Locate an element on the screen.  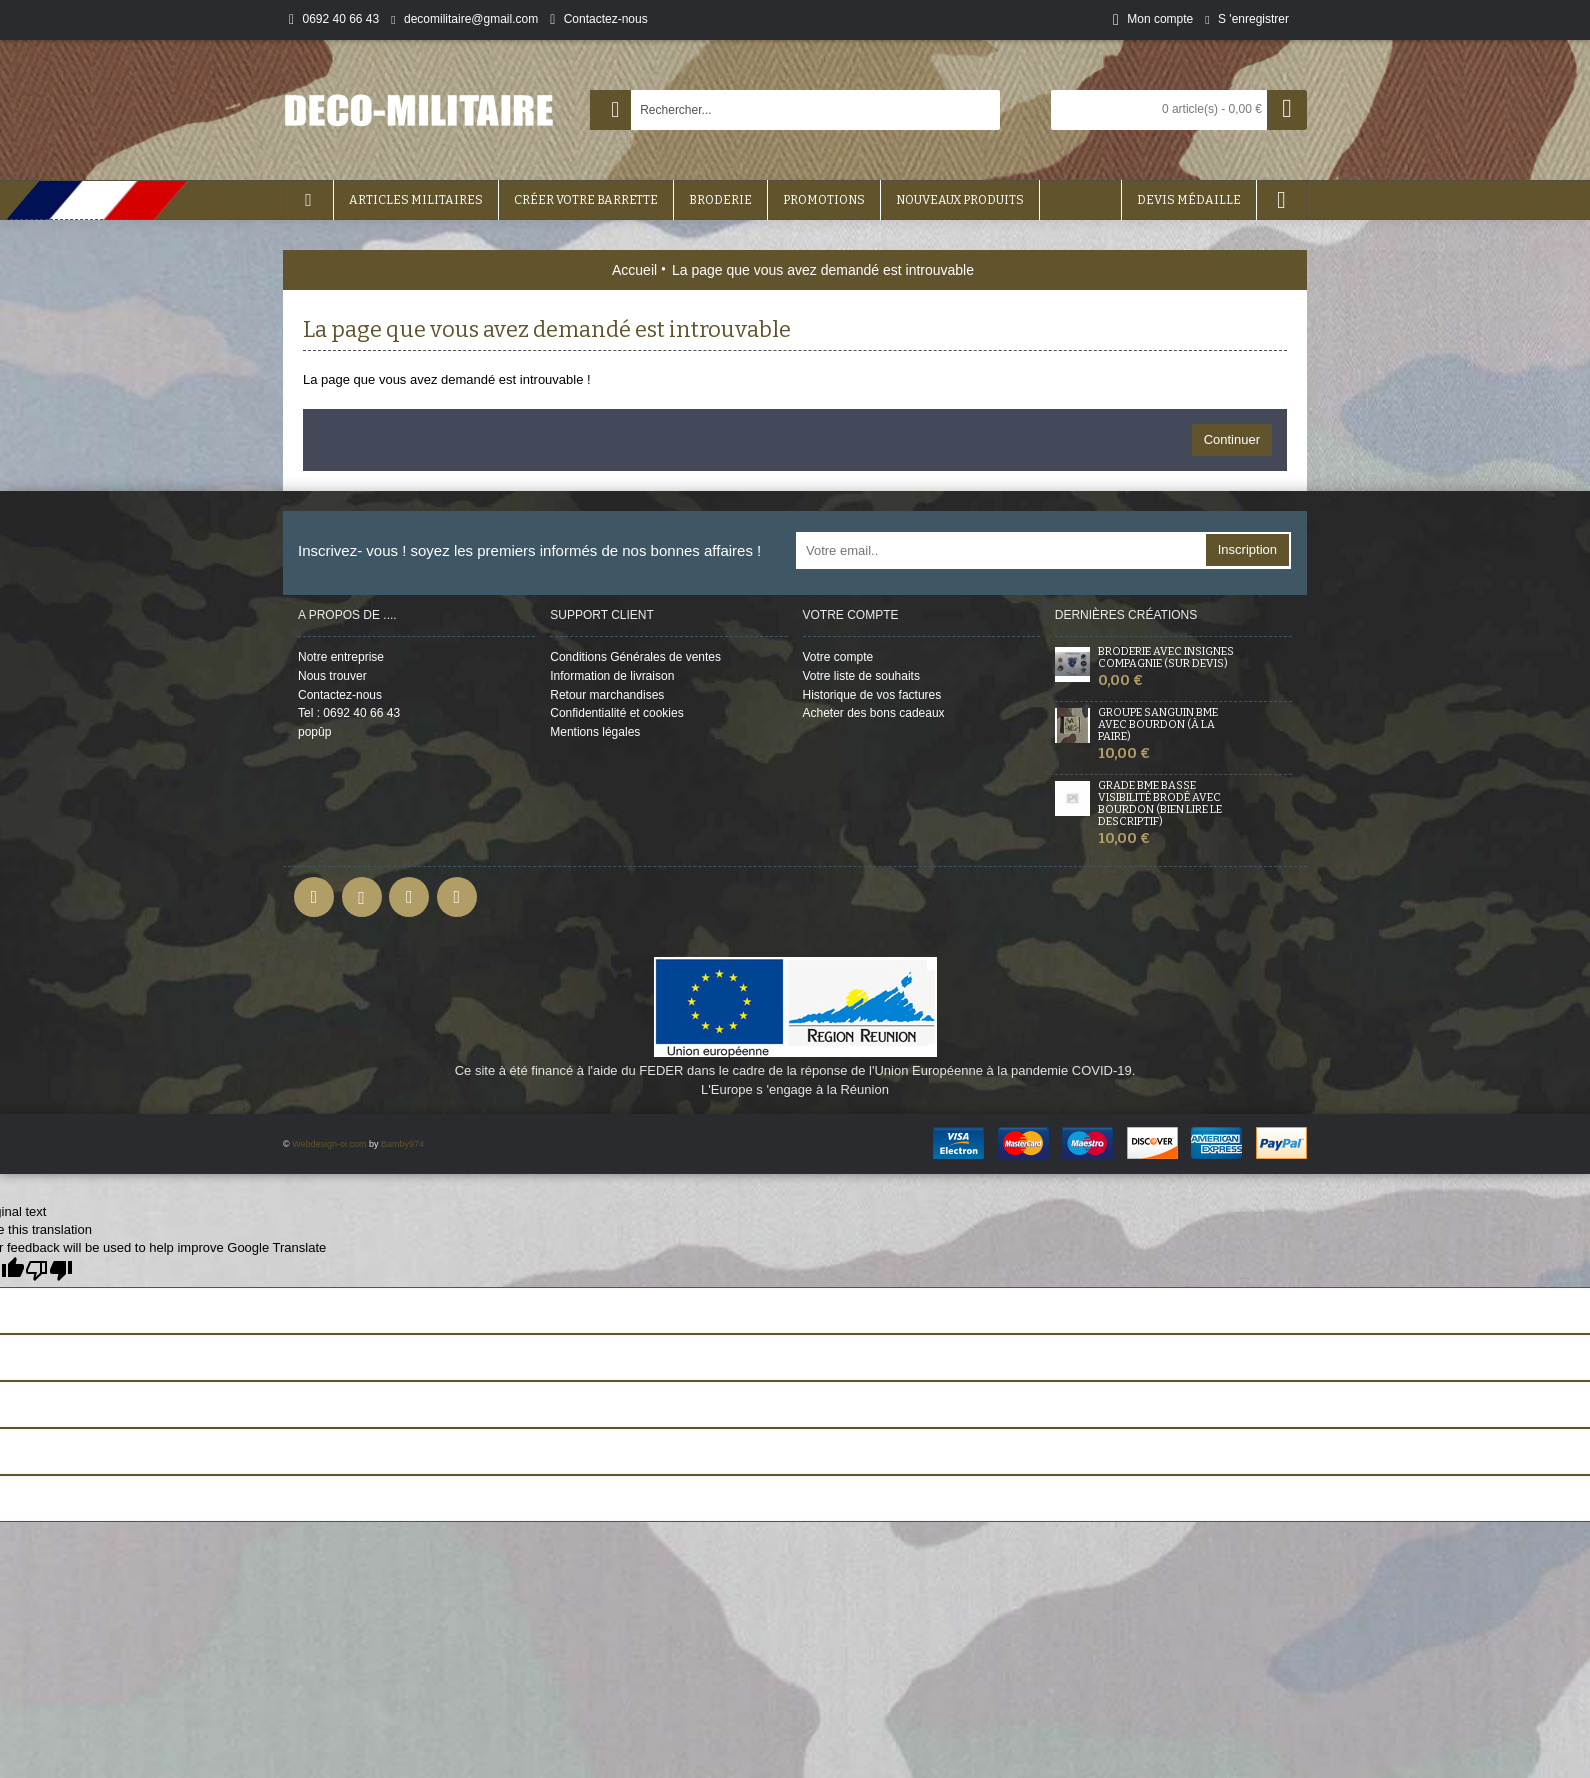
Continuer is located at coordinates (1232, 439).